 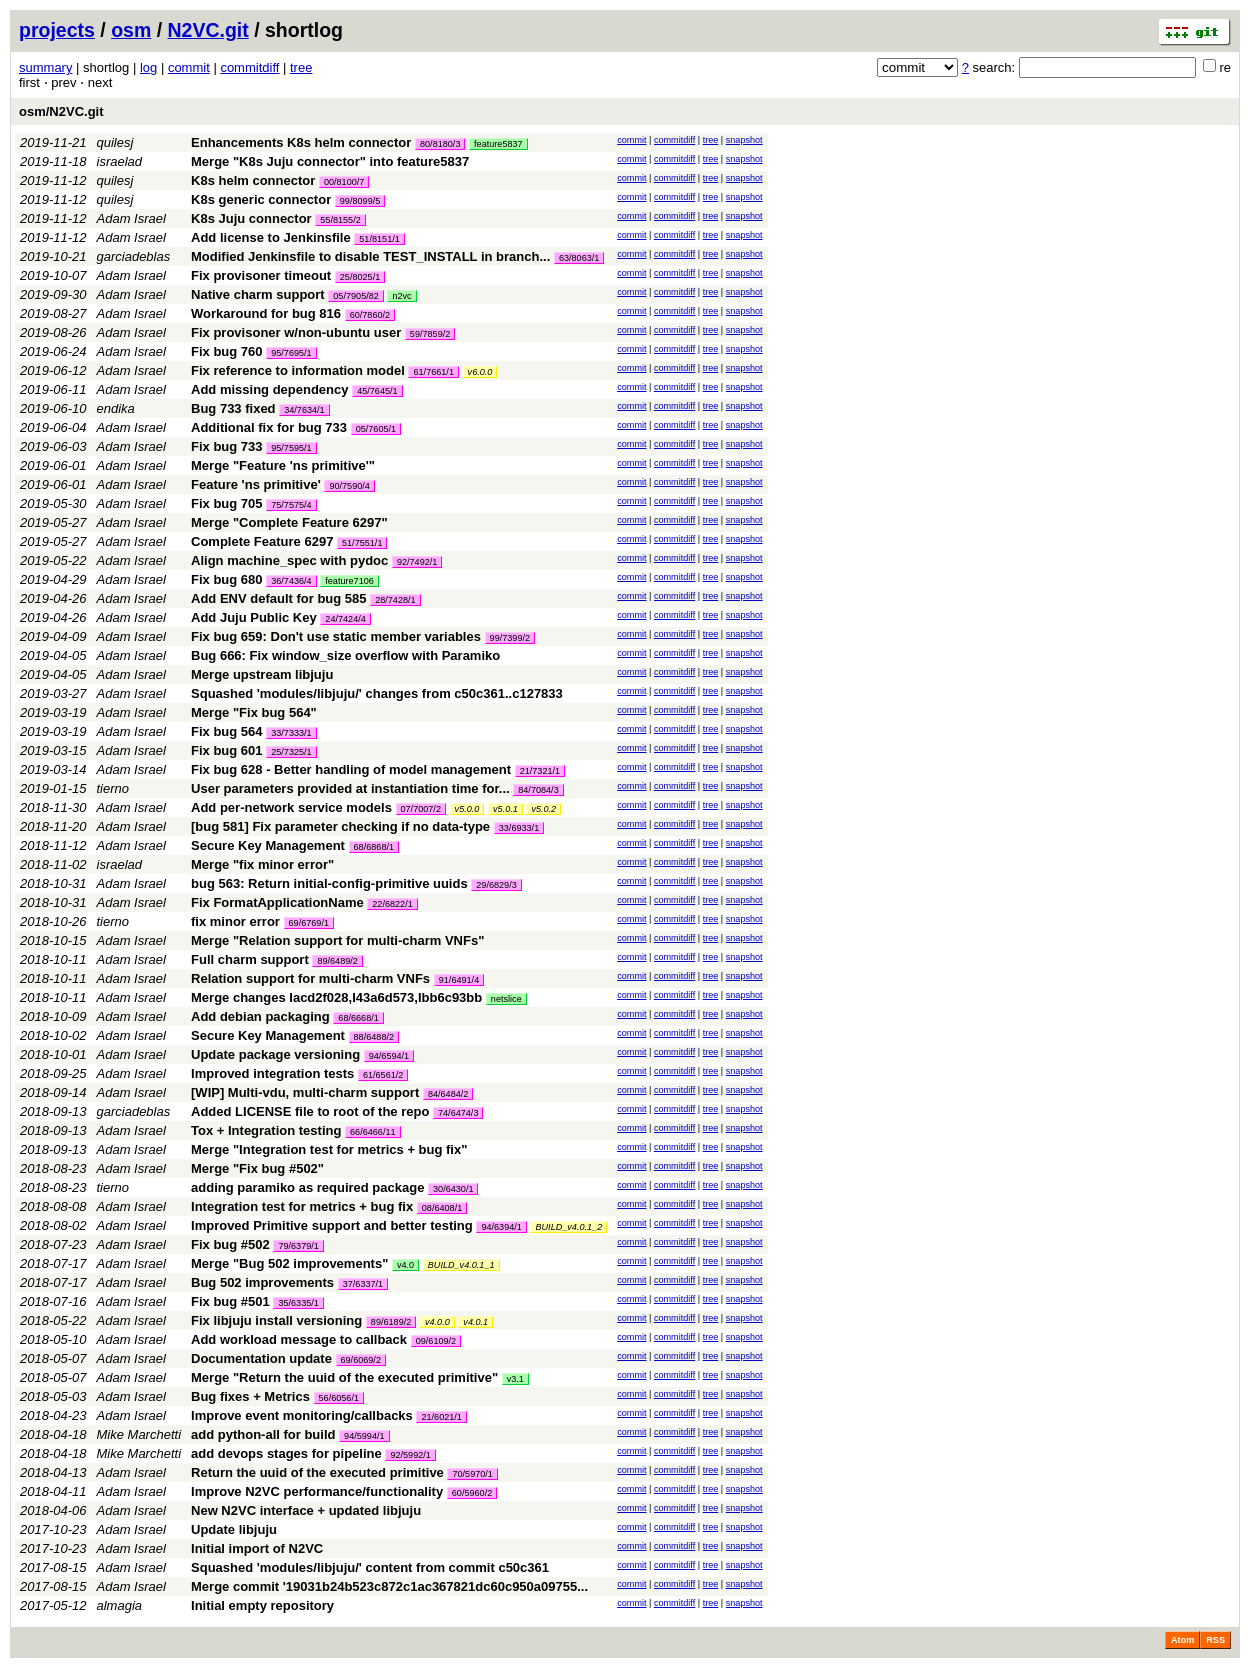 What do you see at coordinates (344, 1377) in the screenshot?
I see `Merge "Return the uuid of the executed primitive"` at bounding box center [344, 1377].